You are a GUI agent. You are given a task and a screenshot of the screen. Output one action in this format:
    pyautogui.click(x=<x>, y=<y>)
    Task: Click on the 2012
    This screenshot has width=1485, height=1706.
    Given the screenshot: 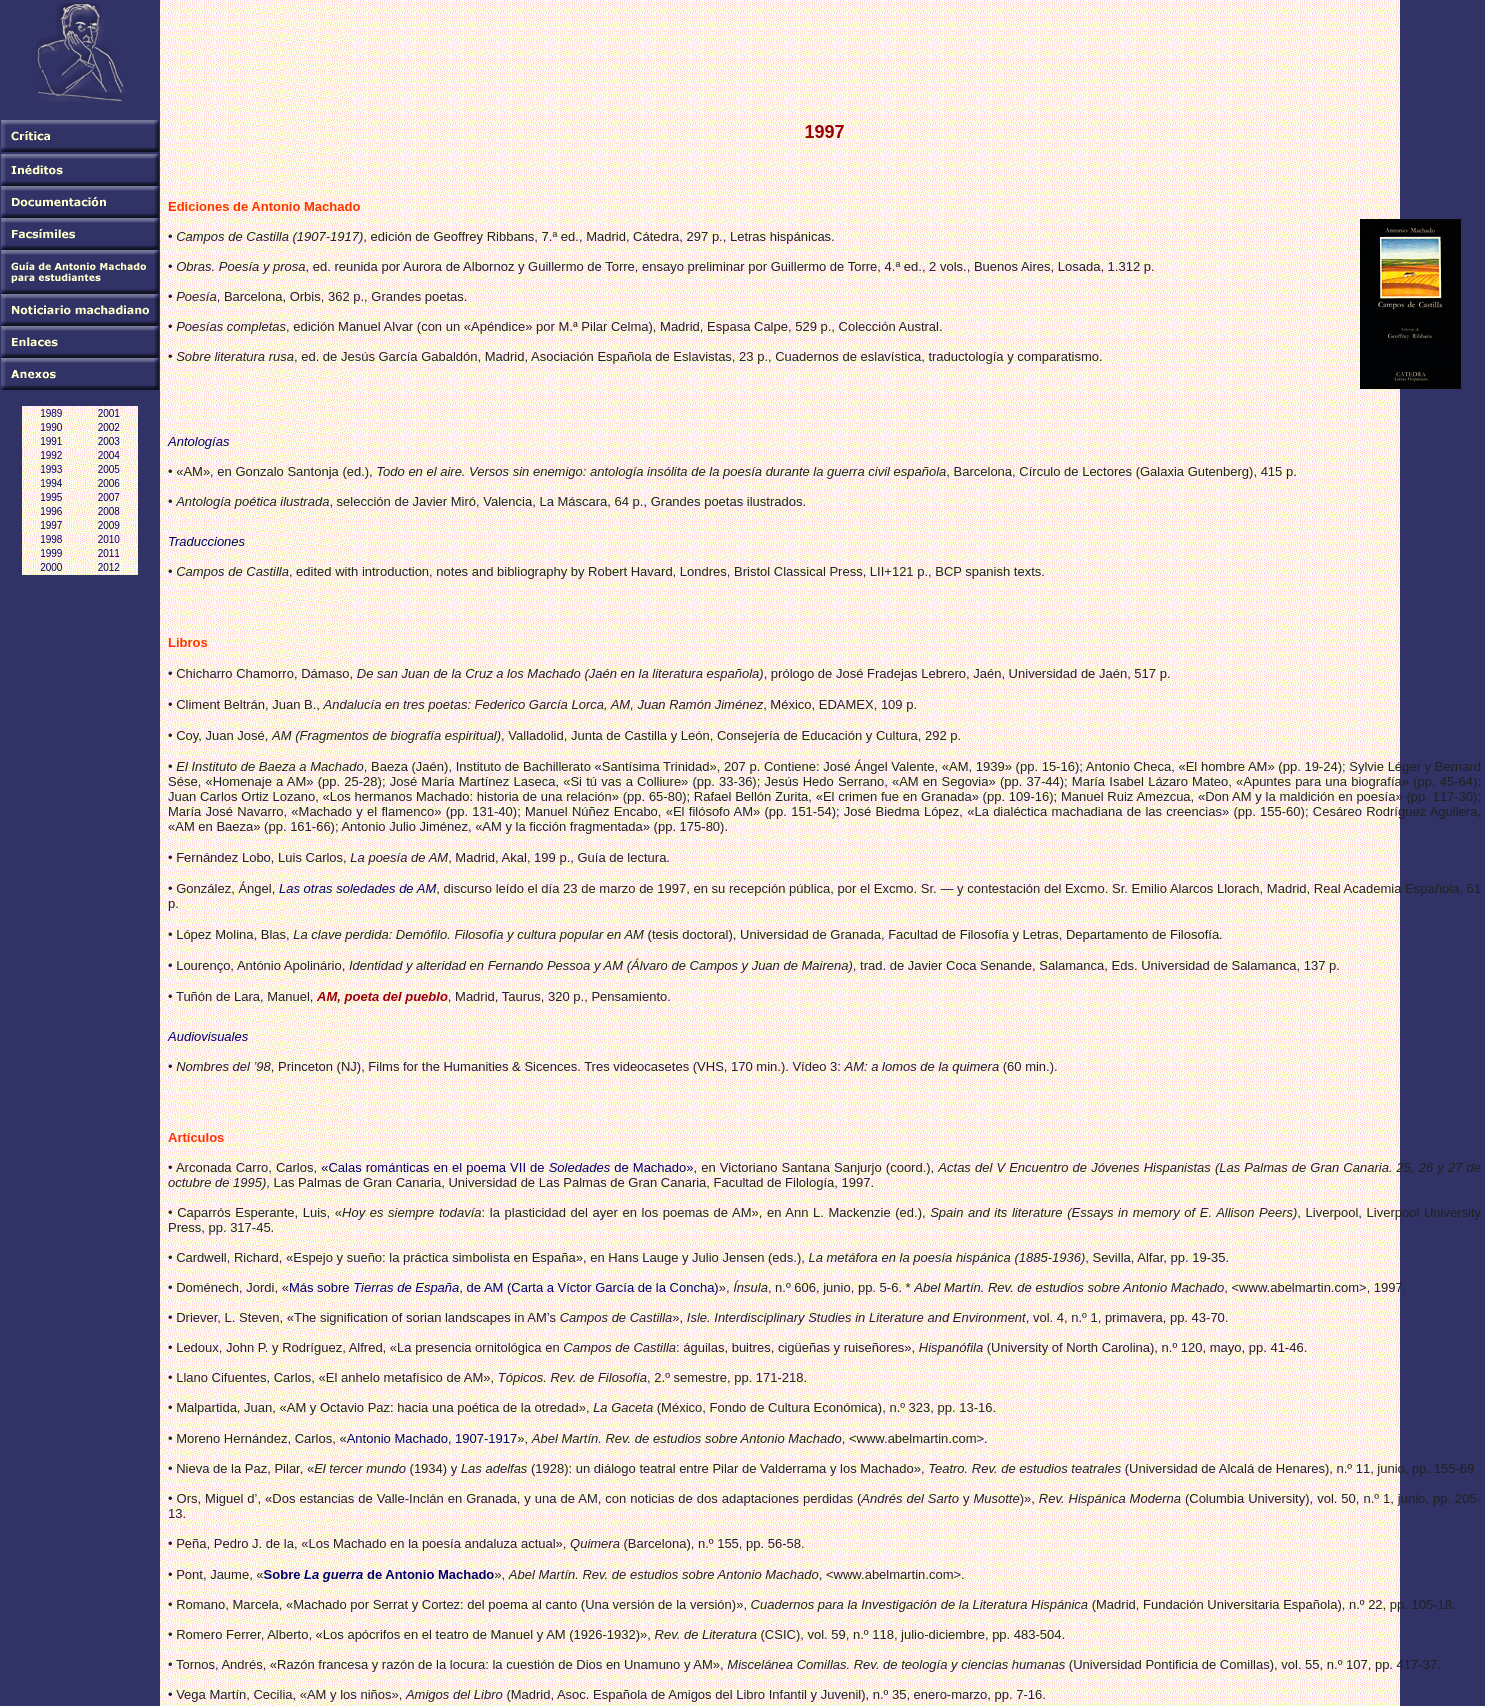 What is the action you would take?
    pyautogui.click(x=109, y=567)
    